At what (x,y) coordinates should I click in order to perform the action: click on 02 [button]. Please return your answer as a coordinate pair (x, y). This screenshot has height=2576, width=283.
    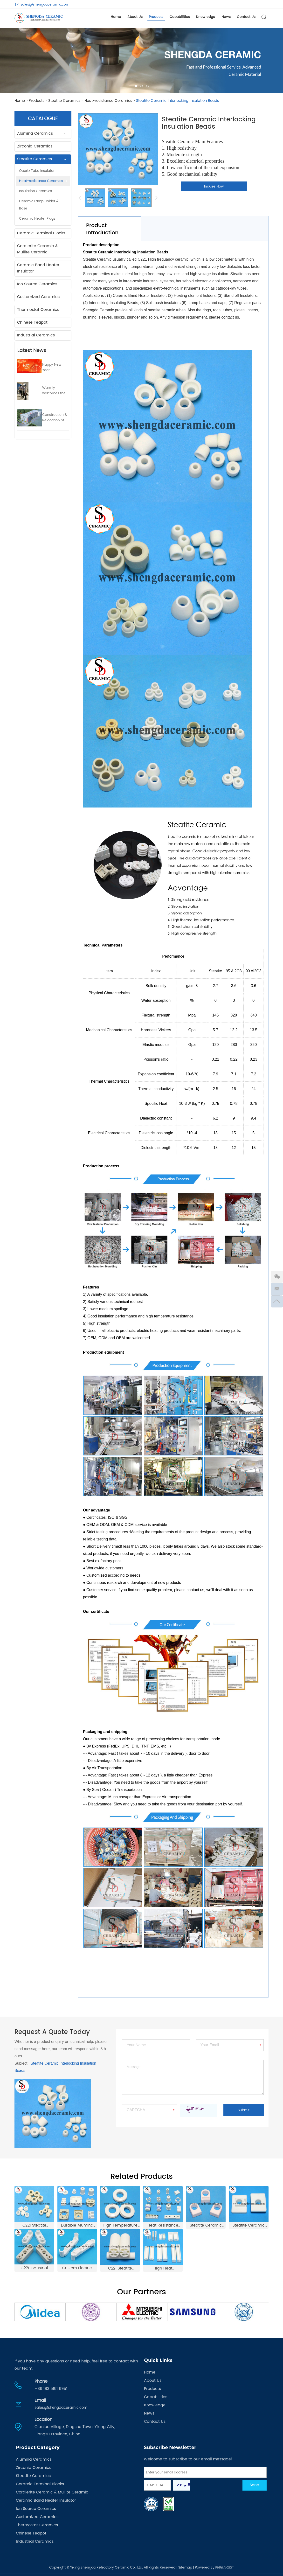
    Looking at the image, I should click on (141, 86).